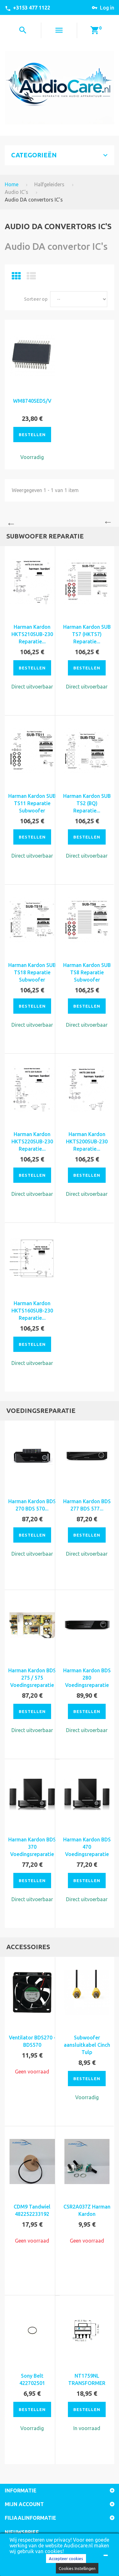  I want to click on Halfgeleiders, so click(49, 184).